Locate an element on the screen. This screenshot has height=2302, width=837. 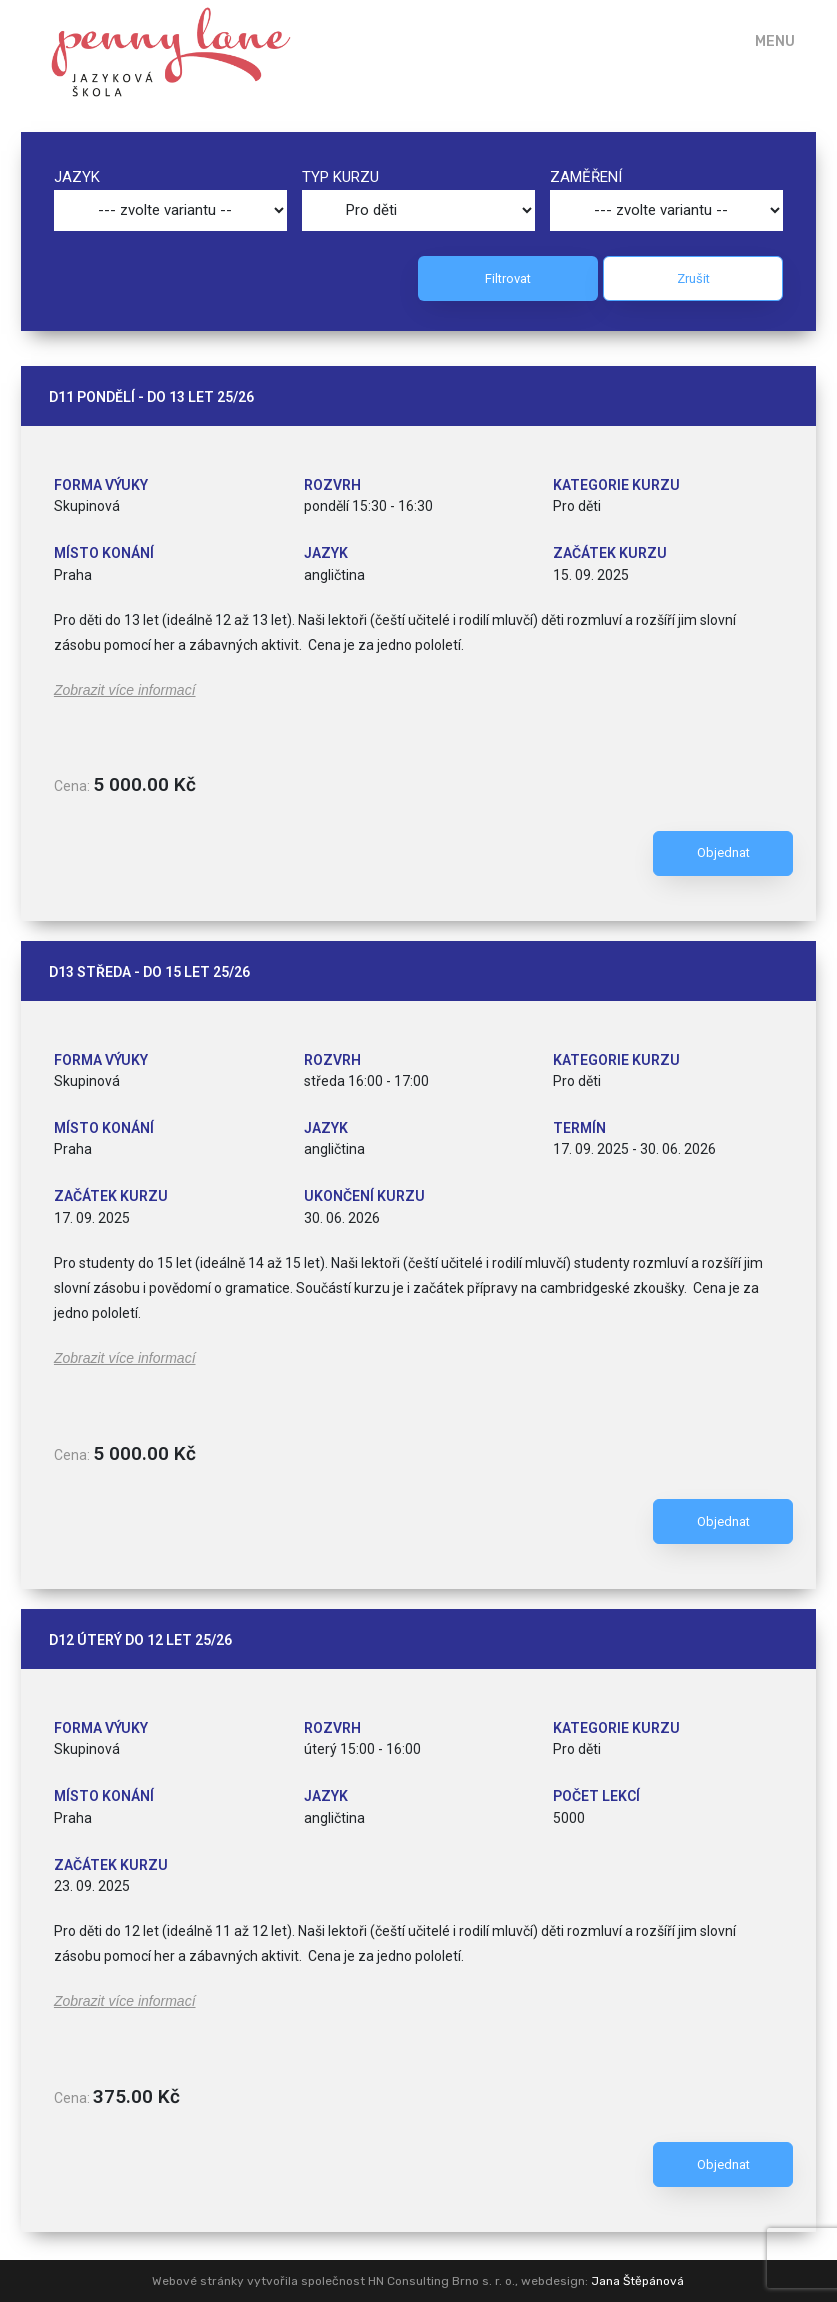
Zaměření is located at coordinates (586, 177).